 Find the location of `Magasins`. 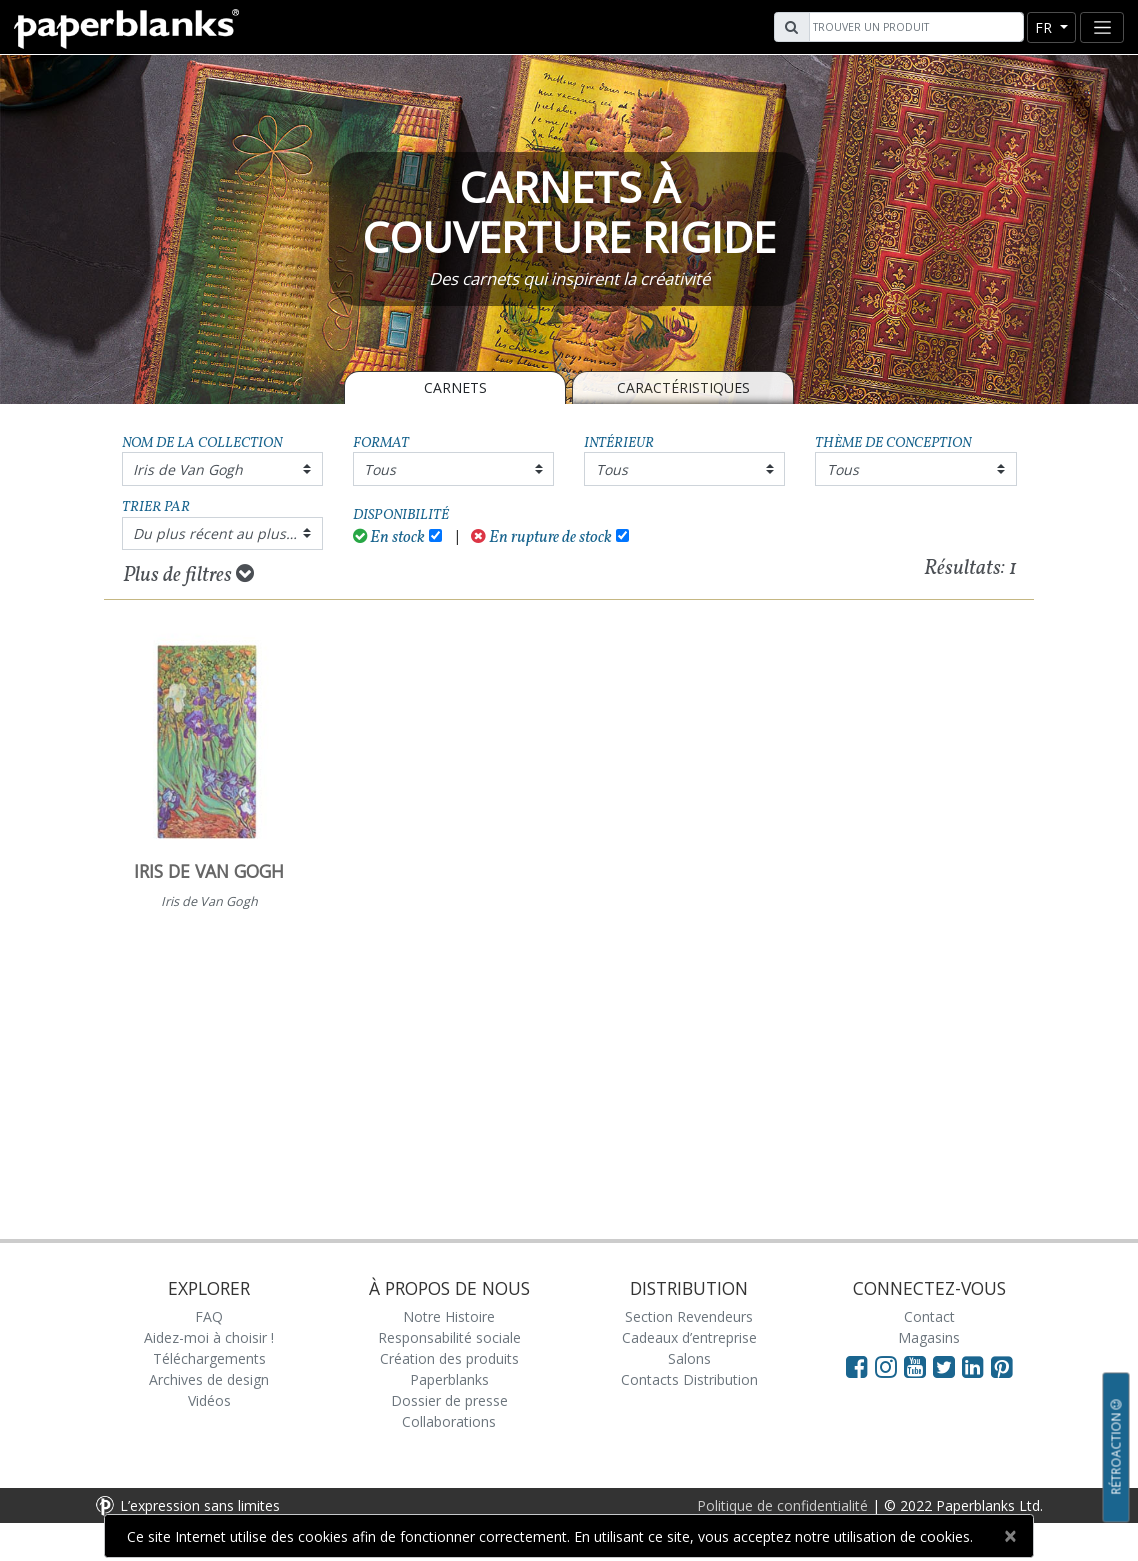

Magasins is located at coordinates (929, 1337).